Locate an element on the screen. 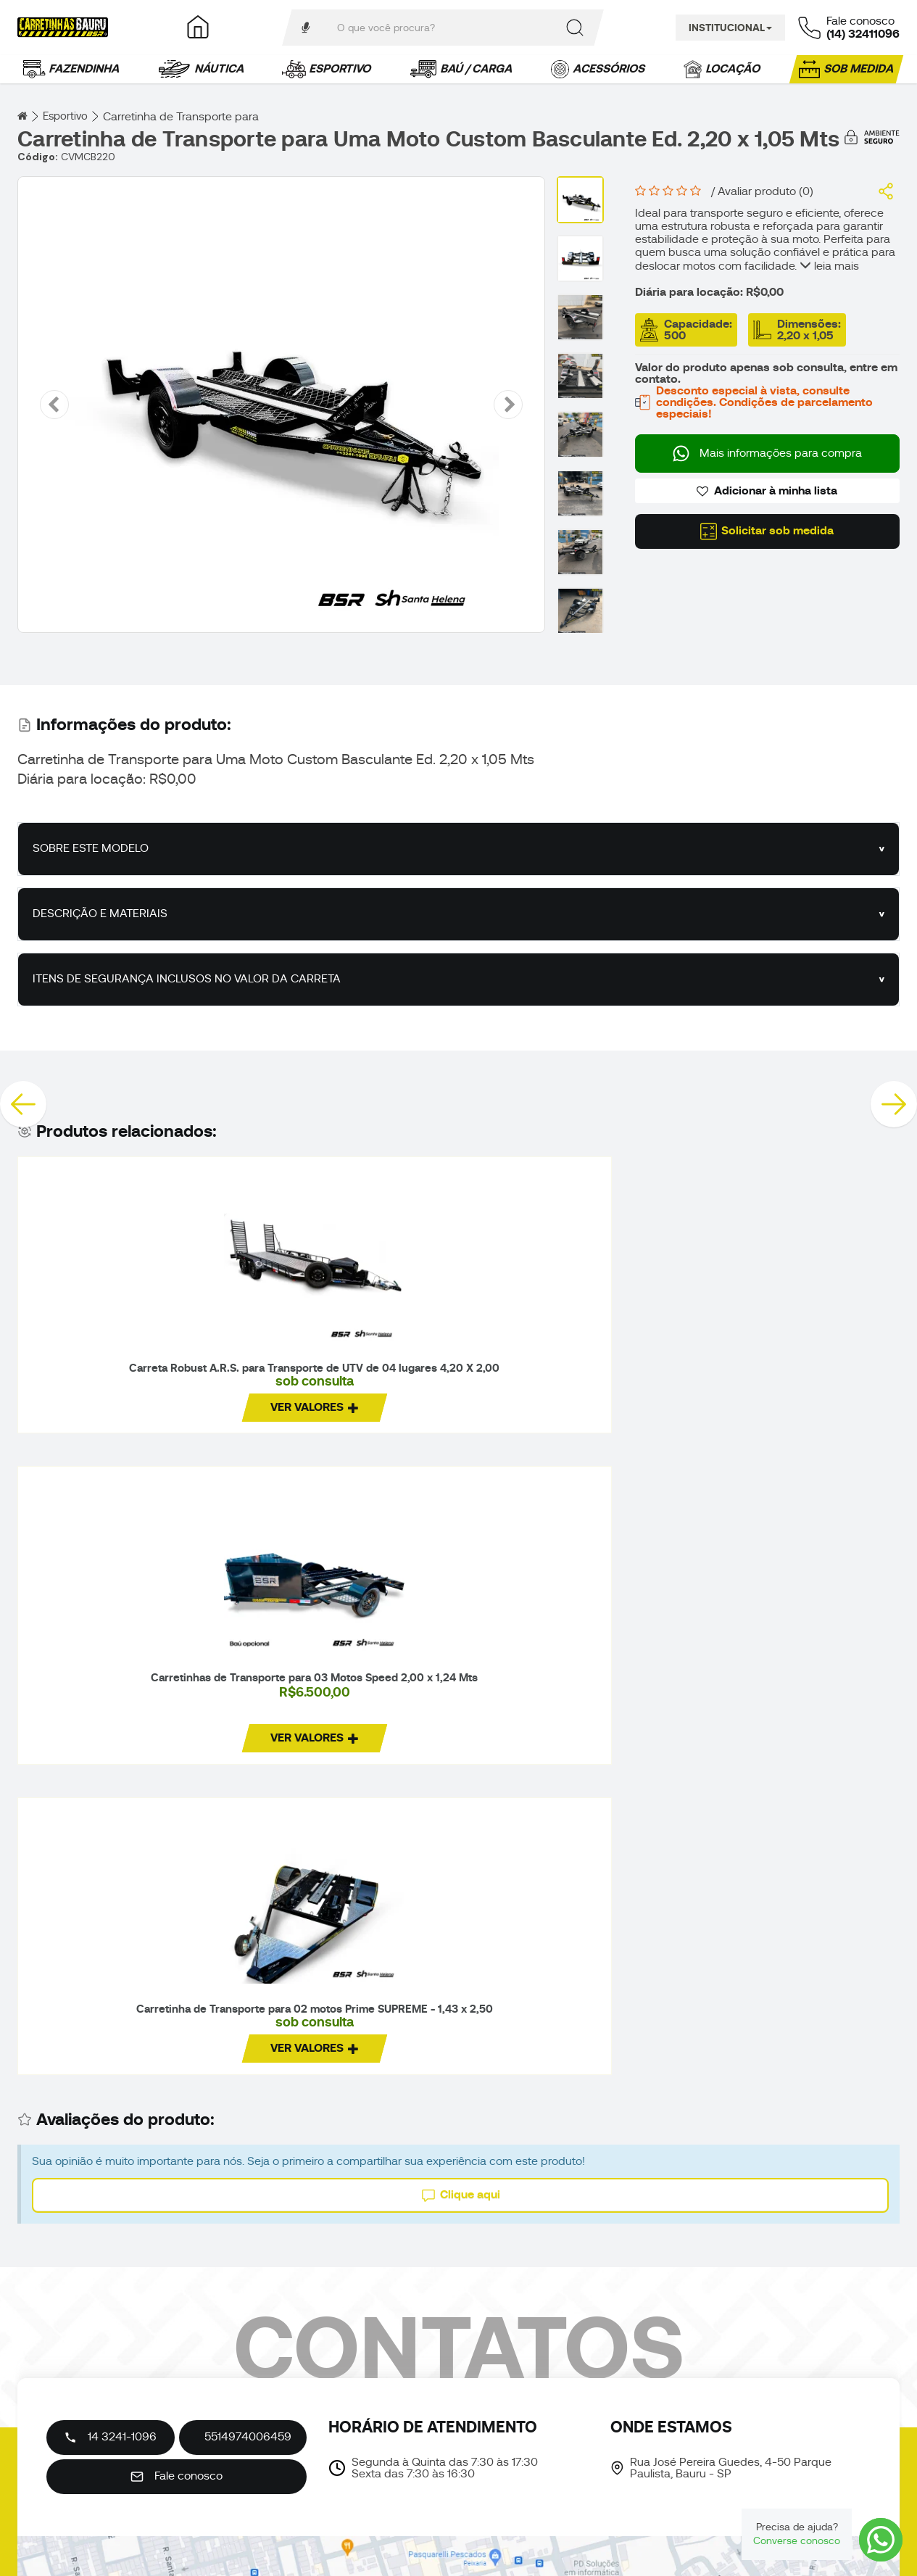  Solicitar sob medida is located at coordinates (767, 531).